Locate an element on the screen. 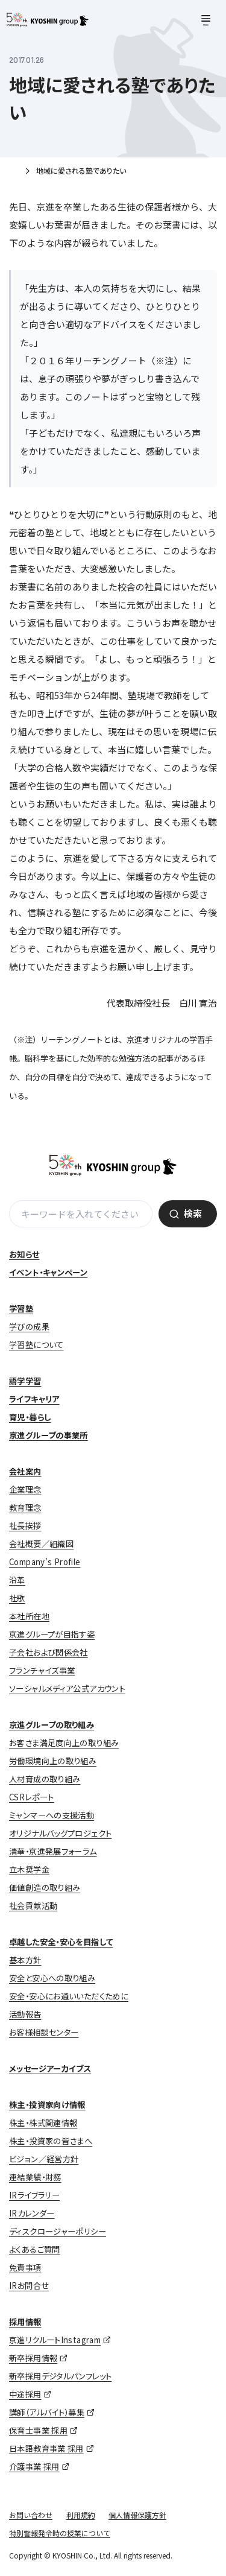 Image resolution: width=226 pixels, height=2576 pixels. 京進グループの事業所 is located at coordinates (48, 1435).